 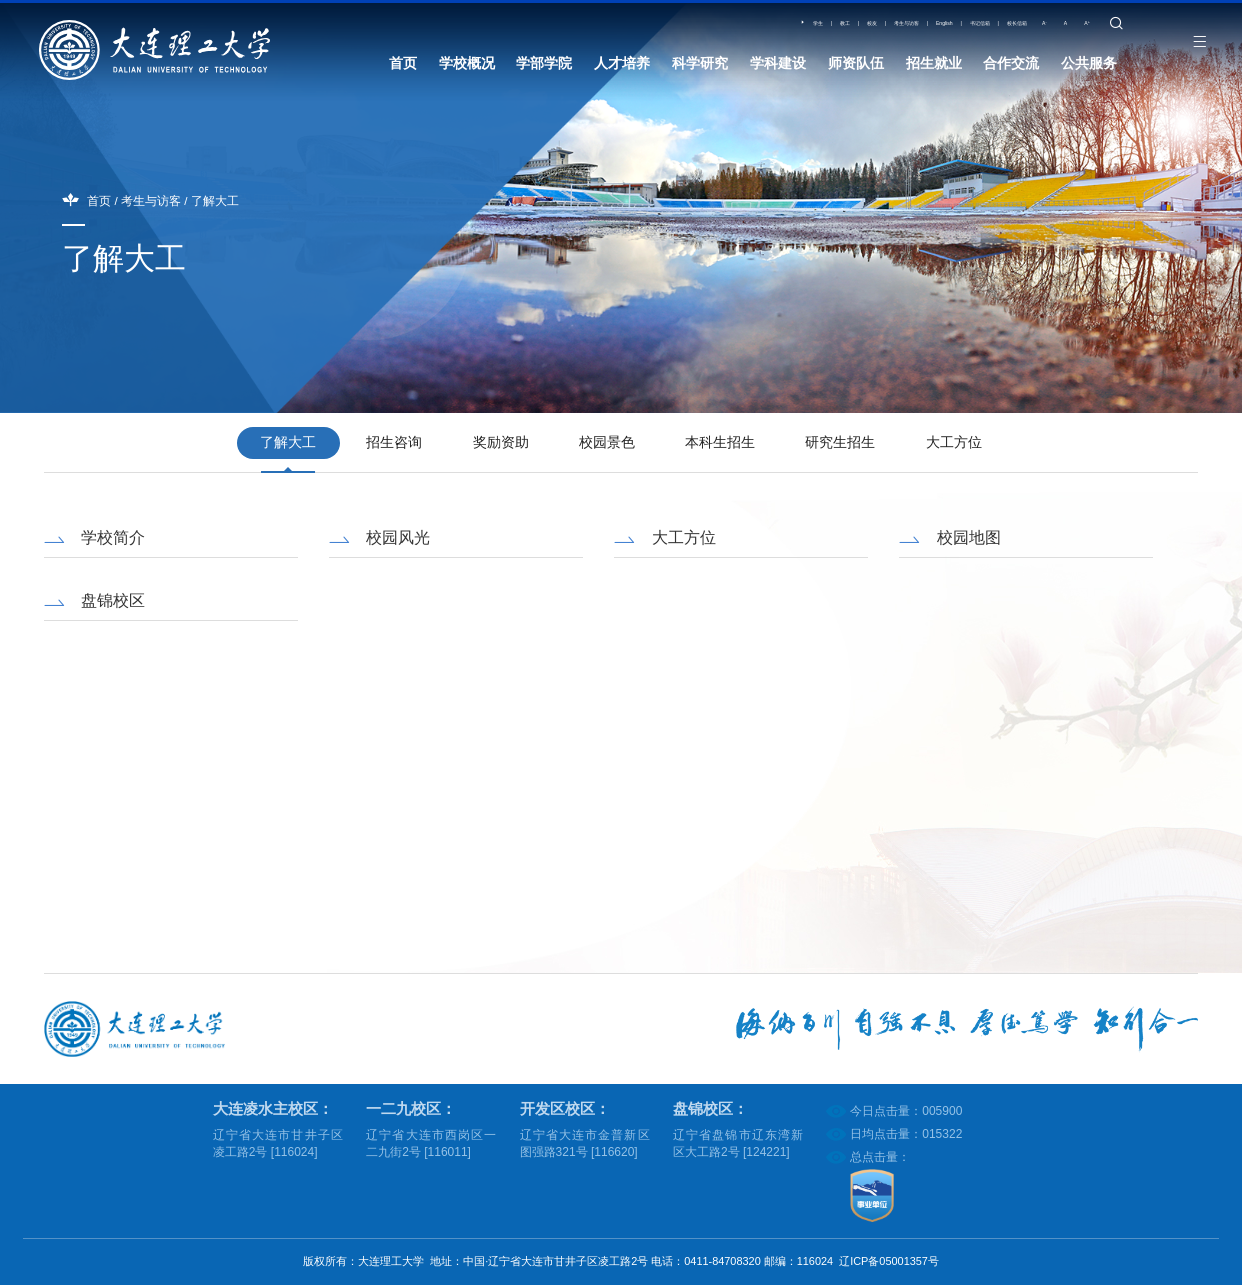 What do you see at coordinates (700, 65) in the screenshot?
I see `科学研究` at bounding box center [700, 65].